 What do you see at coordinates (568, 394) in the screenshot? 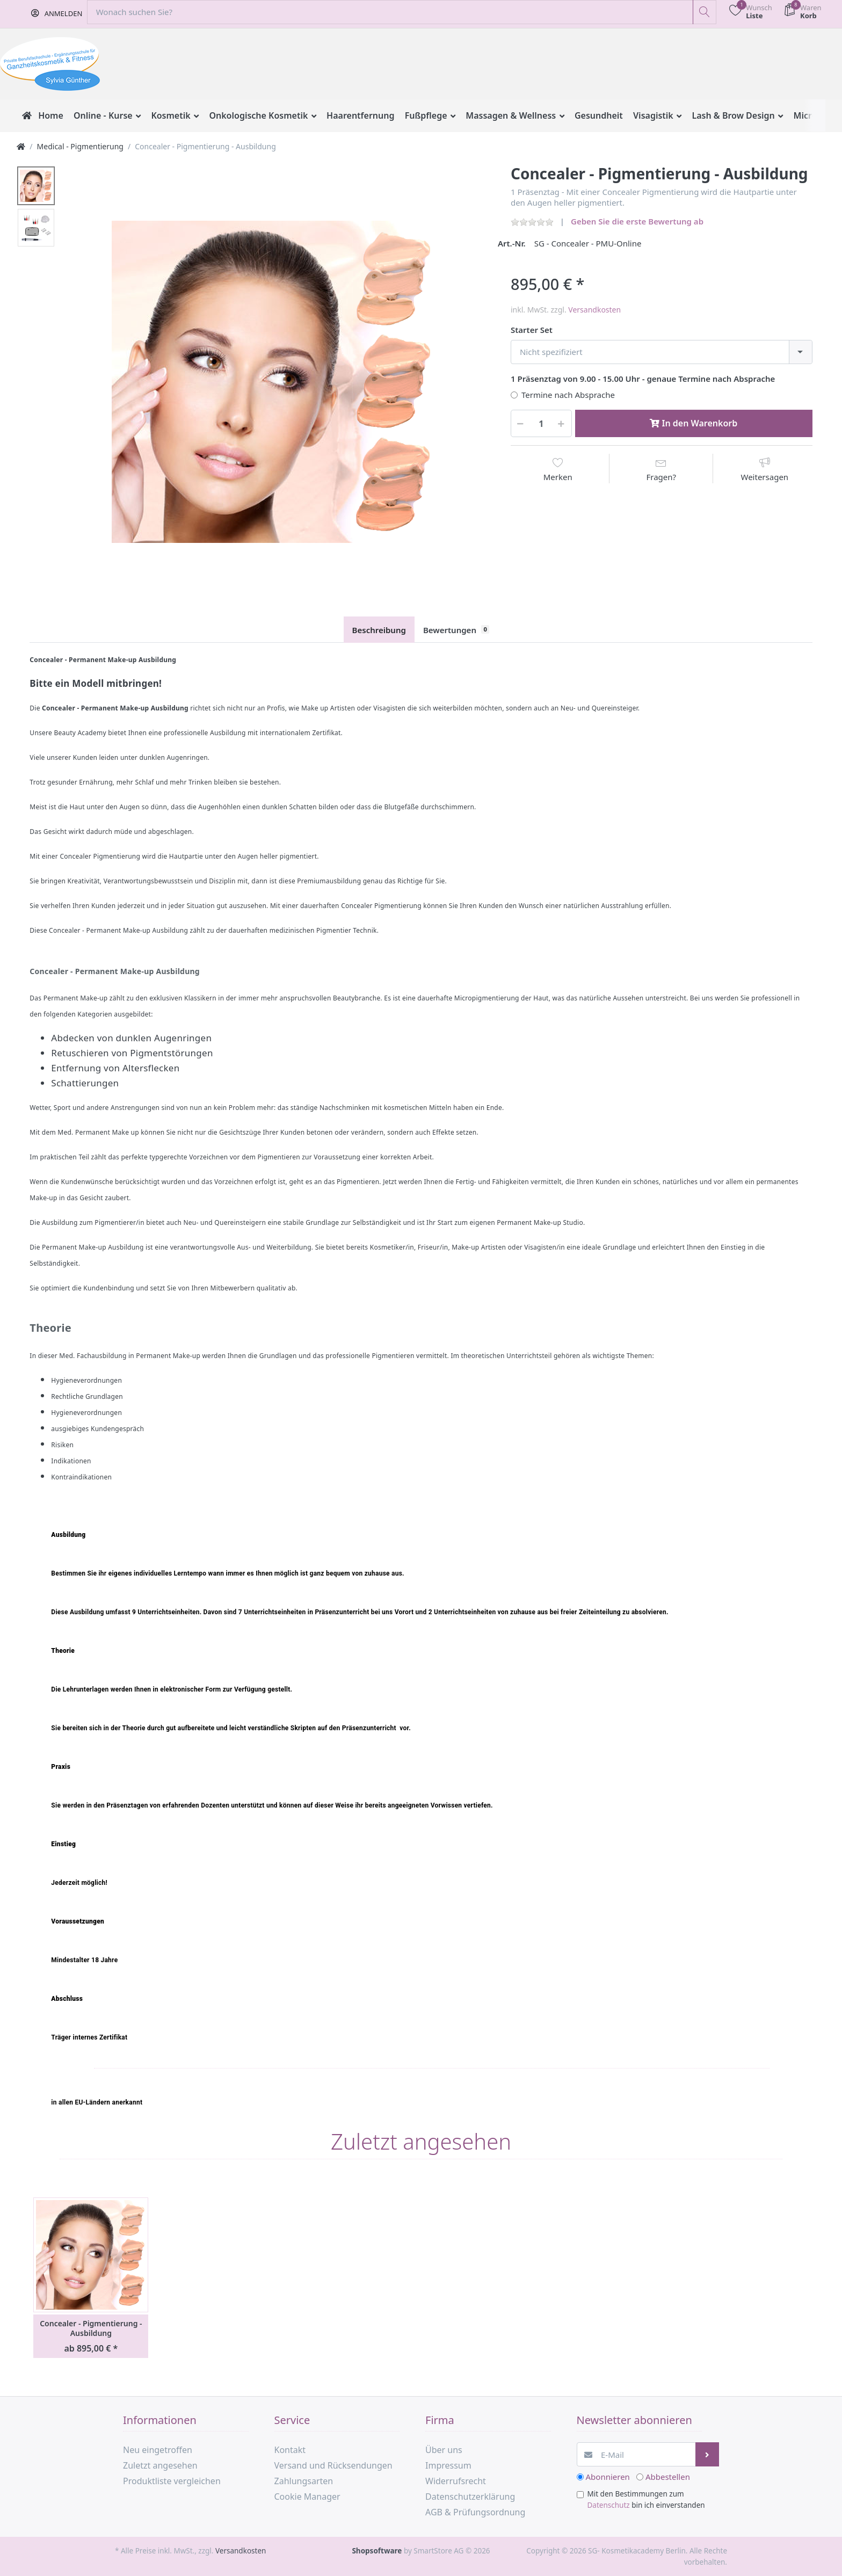
I see `Termine nach Absprache` at bounding box center [568, 394].